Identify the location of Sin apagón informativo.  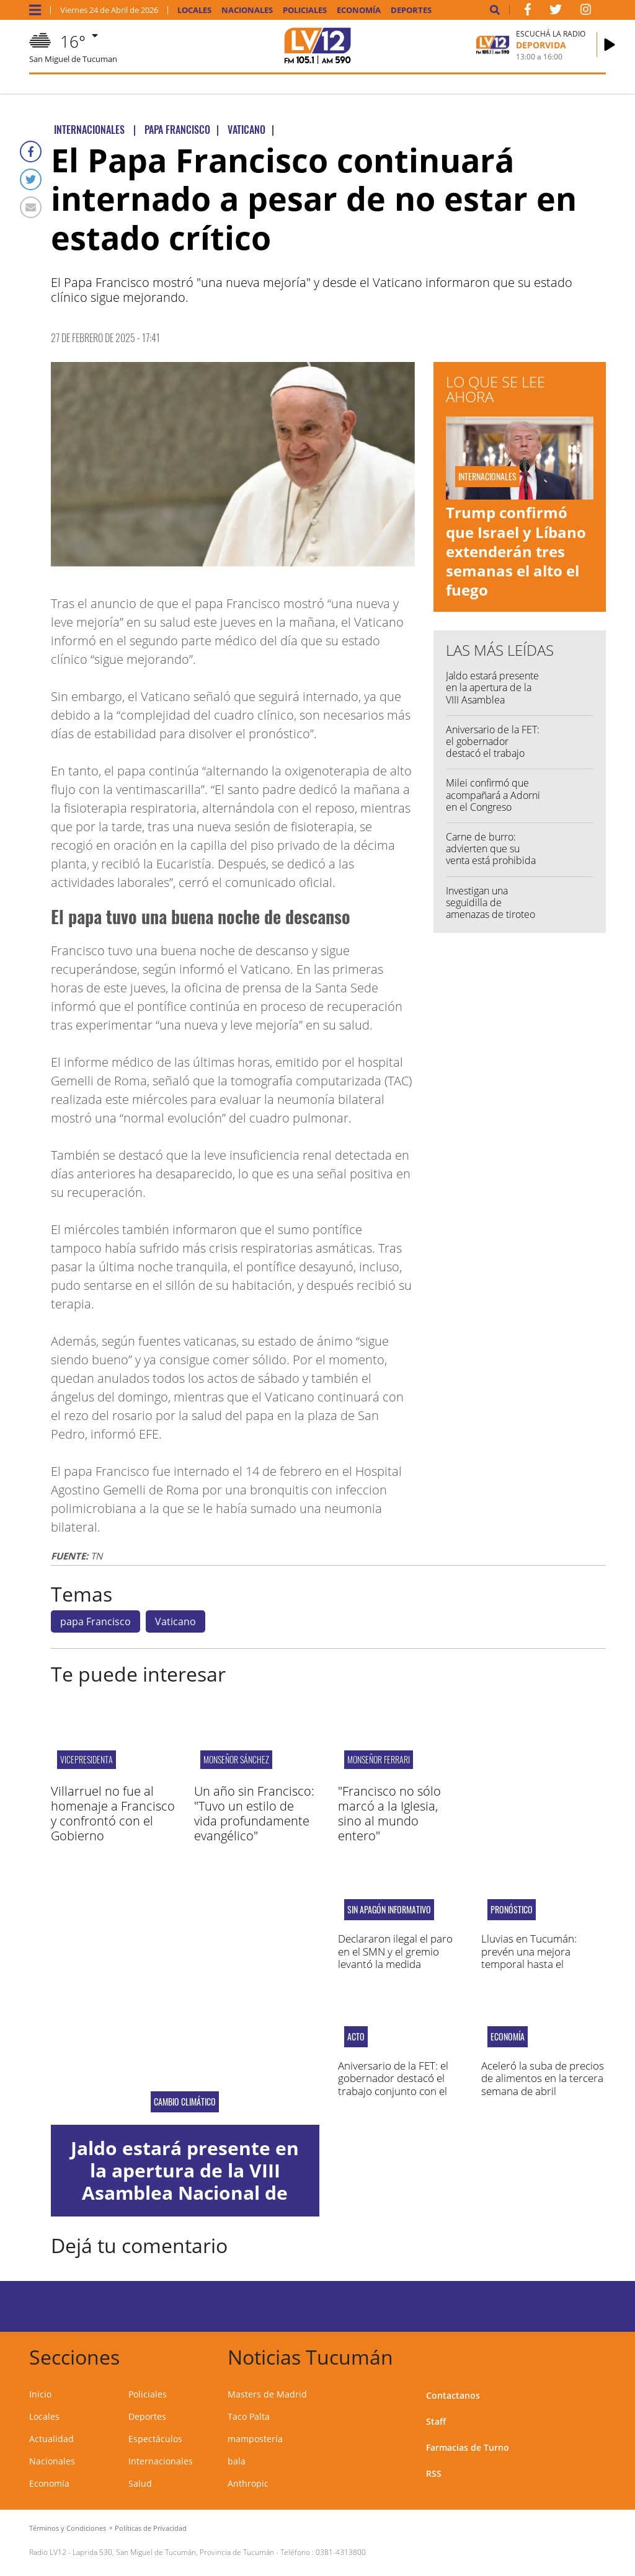
(389, 1909).